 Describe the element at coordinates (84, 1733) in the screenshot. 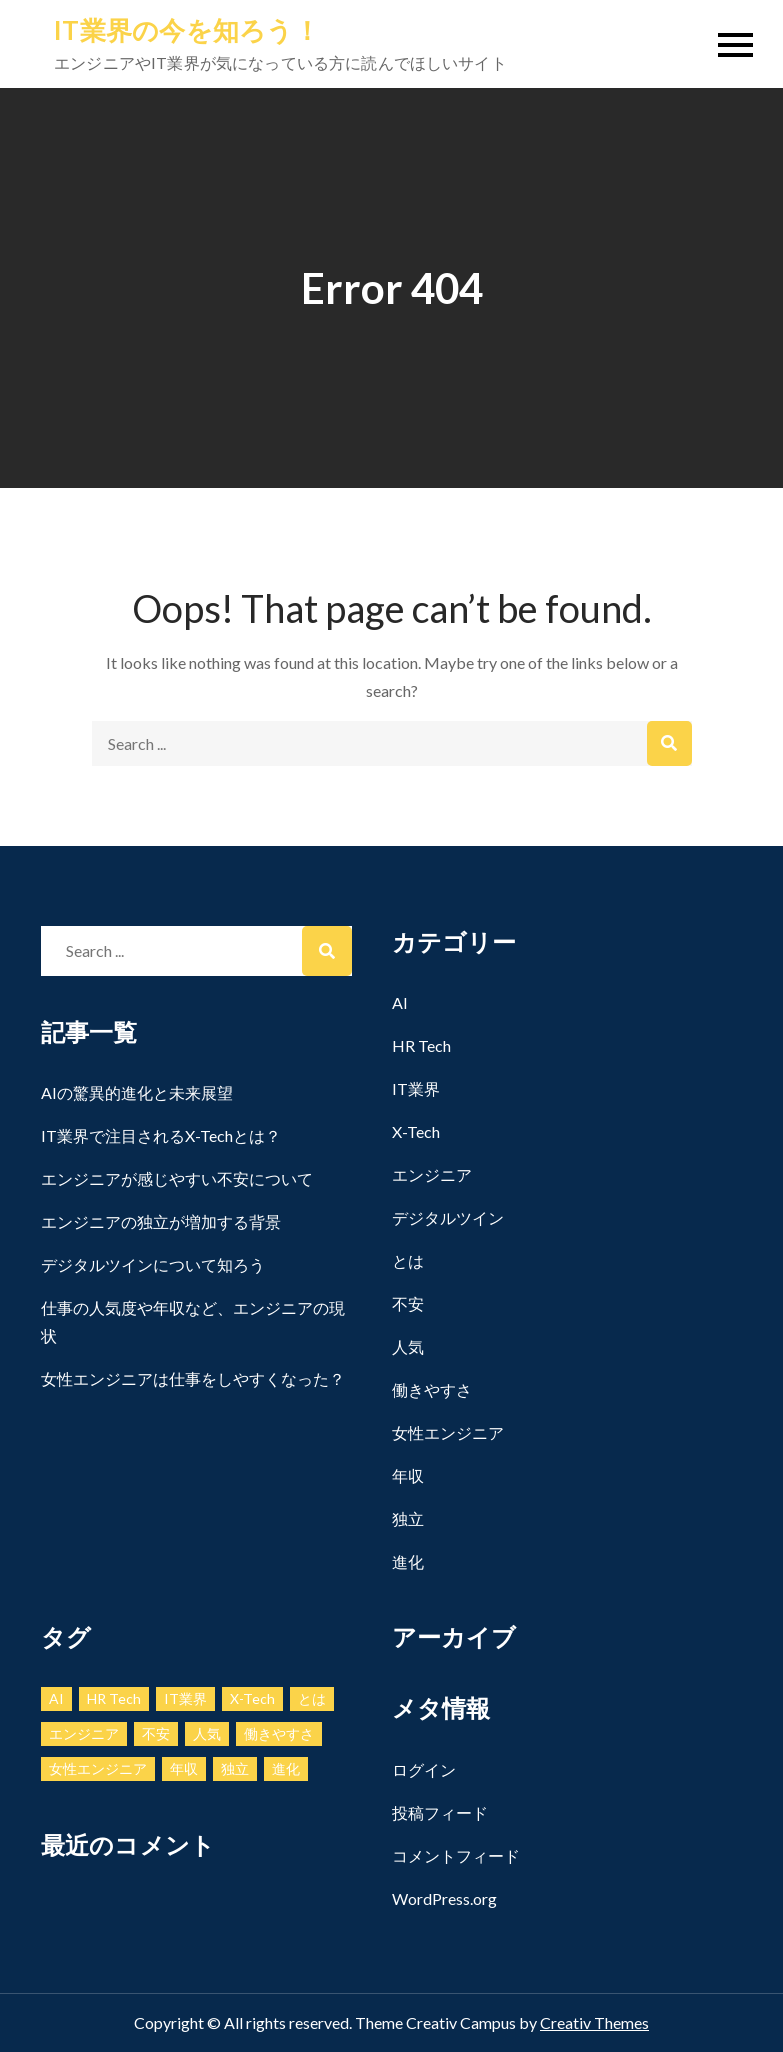

I see `エンジニア [エンジニア (1個の項目)]` at that location.